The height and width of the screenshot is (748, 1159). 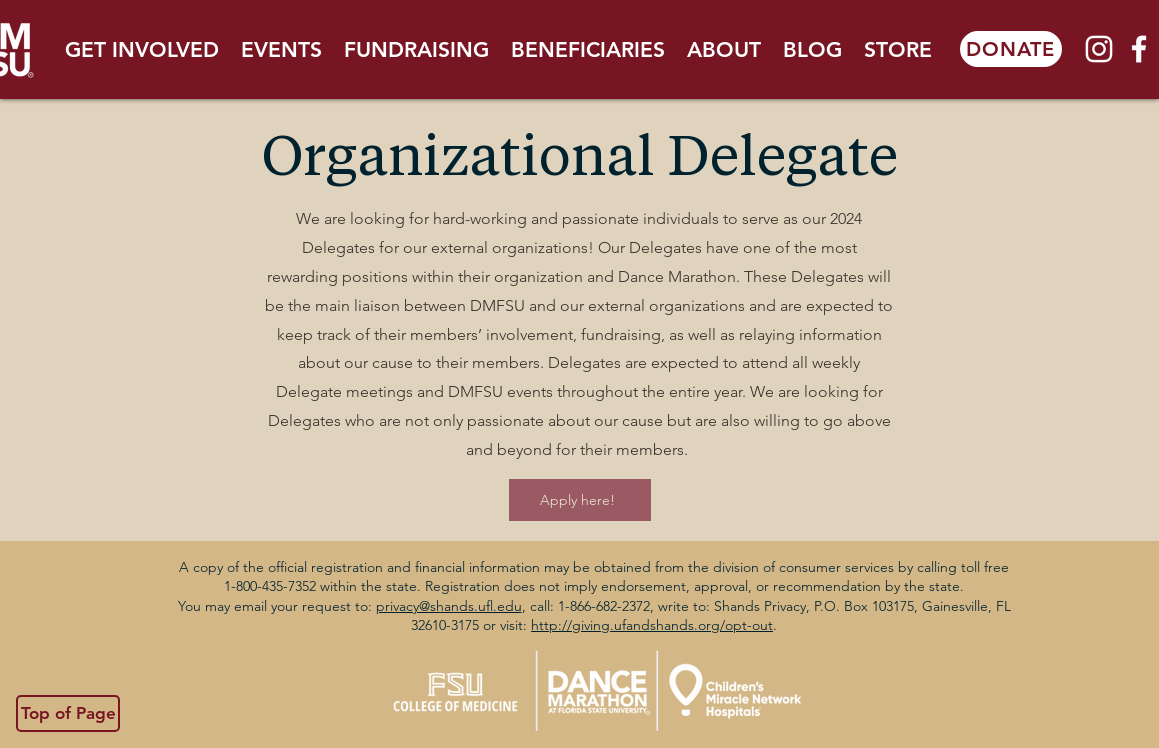 What do you see at coordinates (142, 49) in the screenshot?
I see `[button]` at bounding box center [142, 49].